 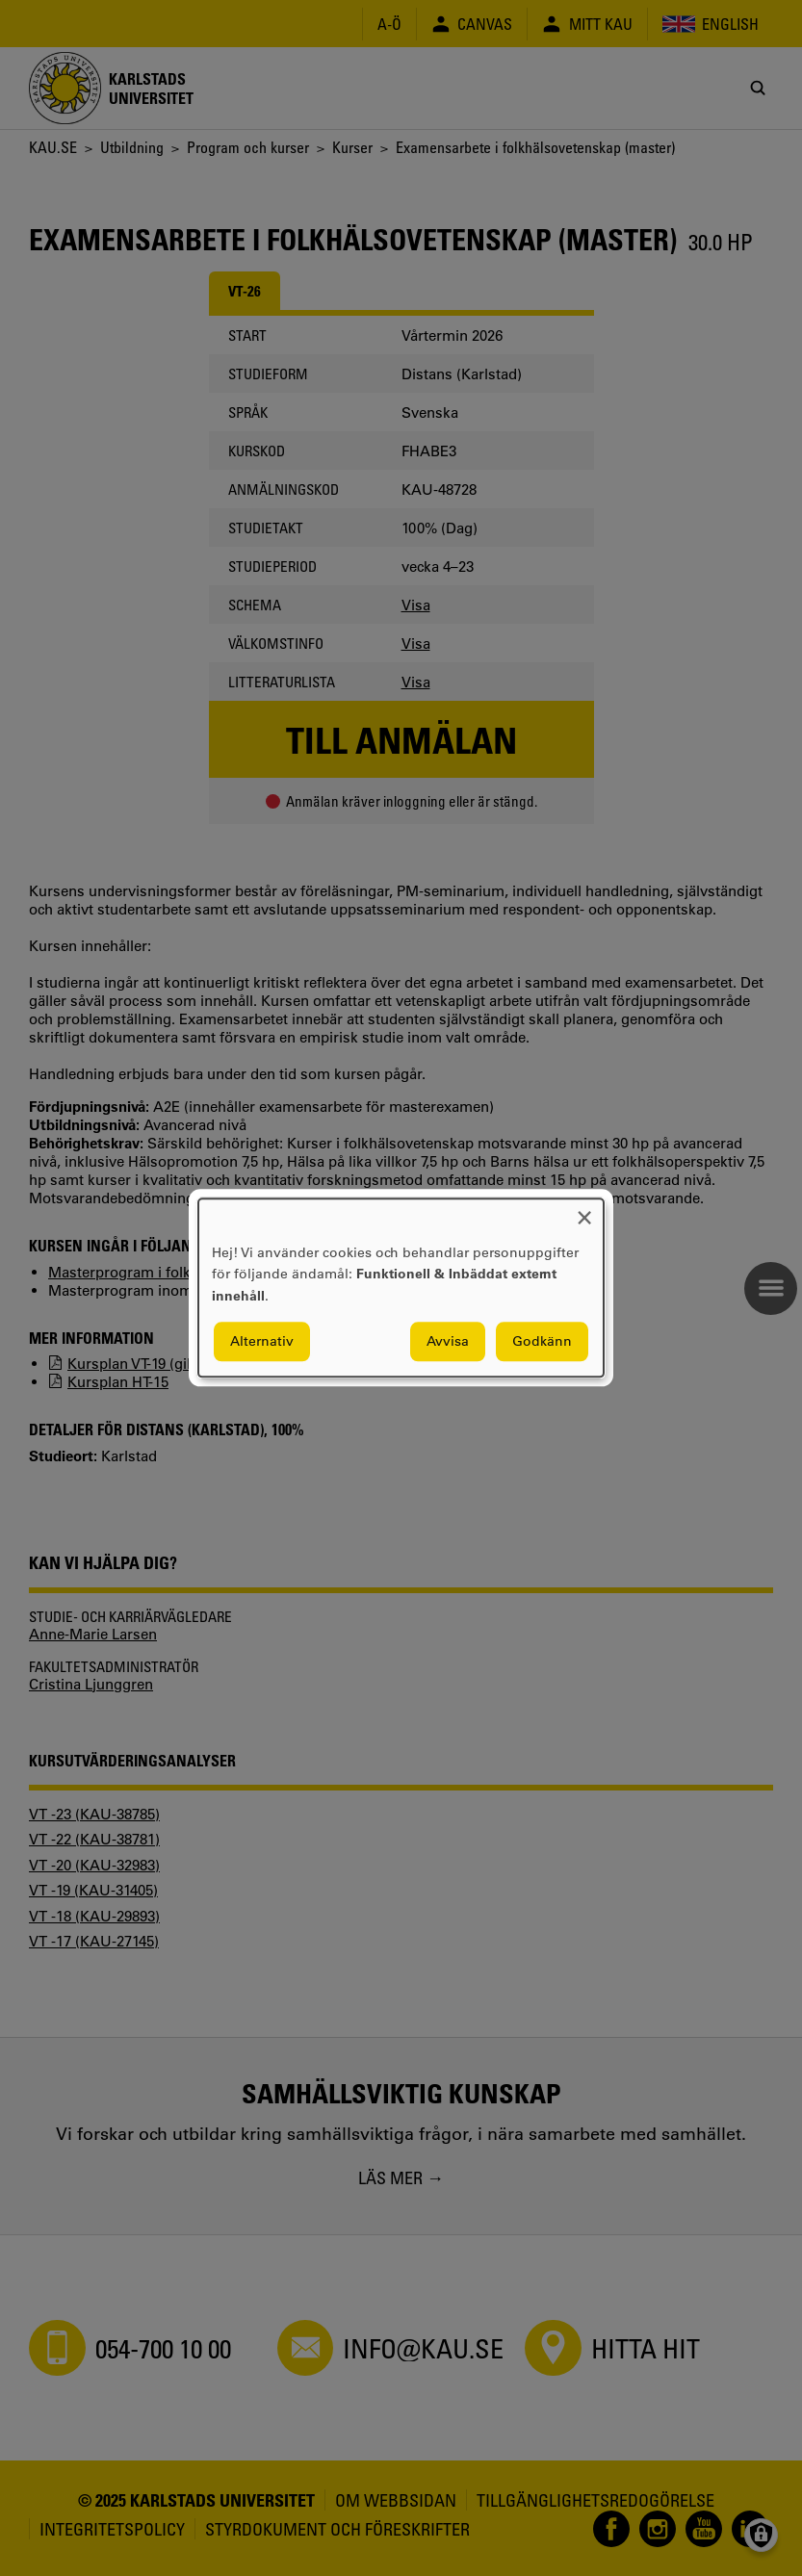 I want to click on [Close dialog and decline all], so click(x=584, y=1210).